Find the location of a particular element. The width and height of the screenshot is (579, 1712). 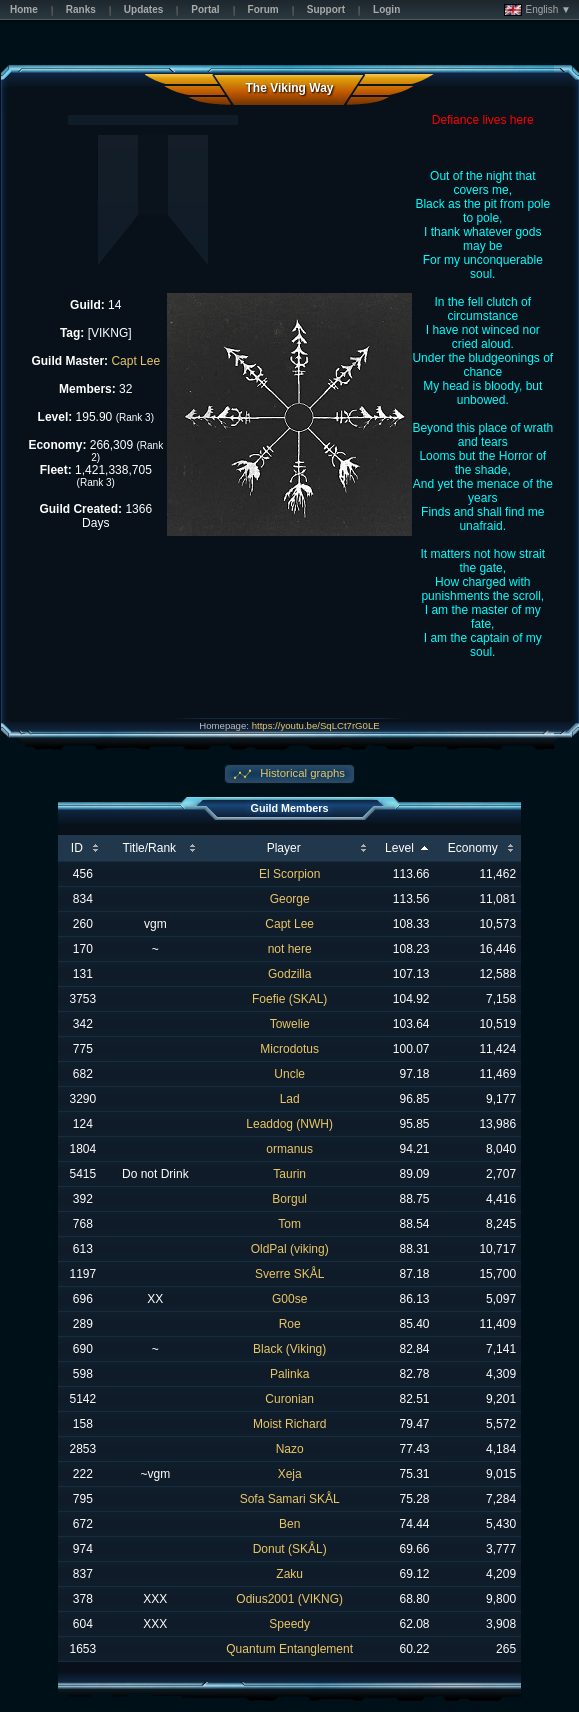

Sofa Samari SKÅL is located at coordinates (290, 1499).